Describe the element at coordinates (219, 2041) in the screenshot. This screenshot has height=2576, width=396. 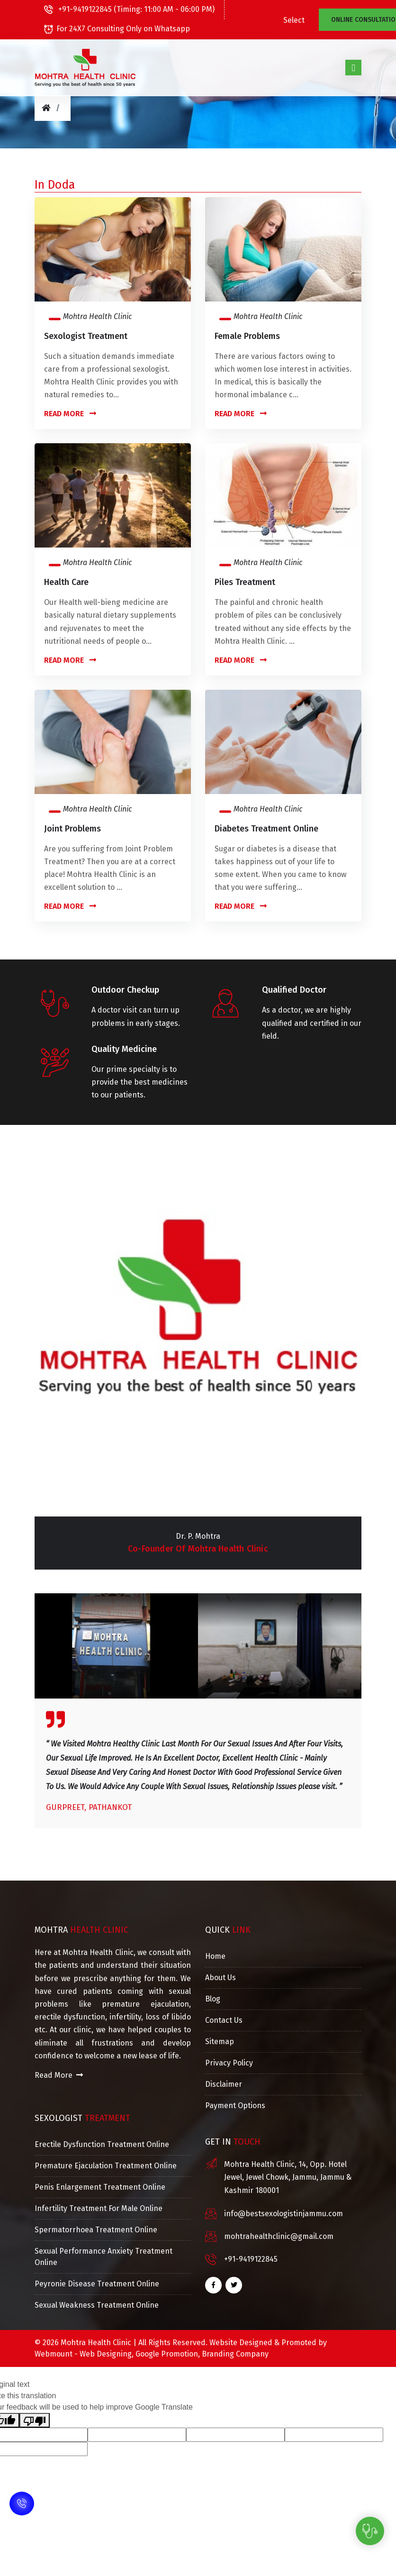
I see `Sitemap` at that location.